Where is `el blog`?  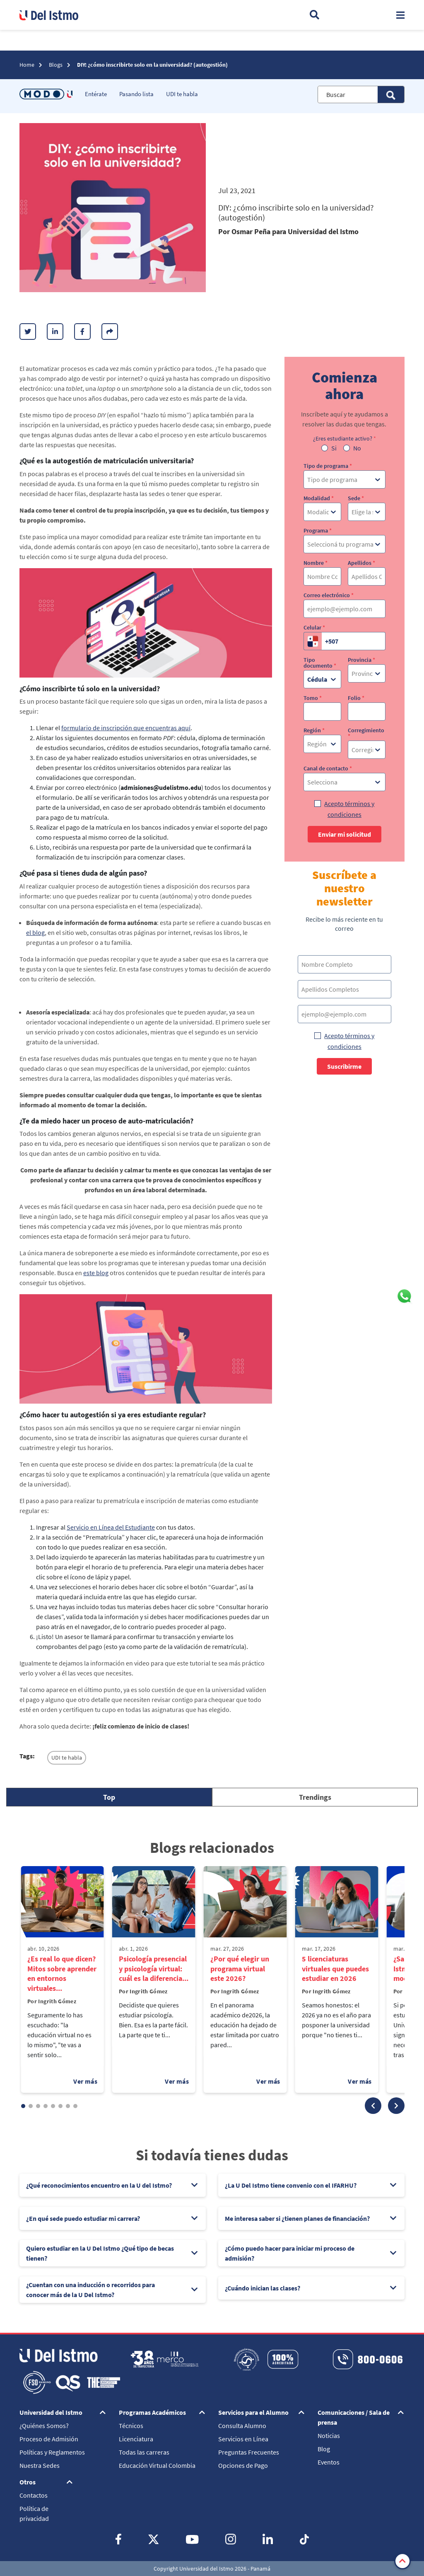
el blog is located at coordinates (35, 932).